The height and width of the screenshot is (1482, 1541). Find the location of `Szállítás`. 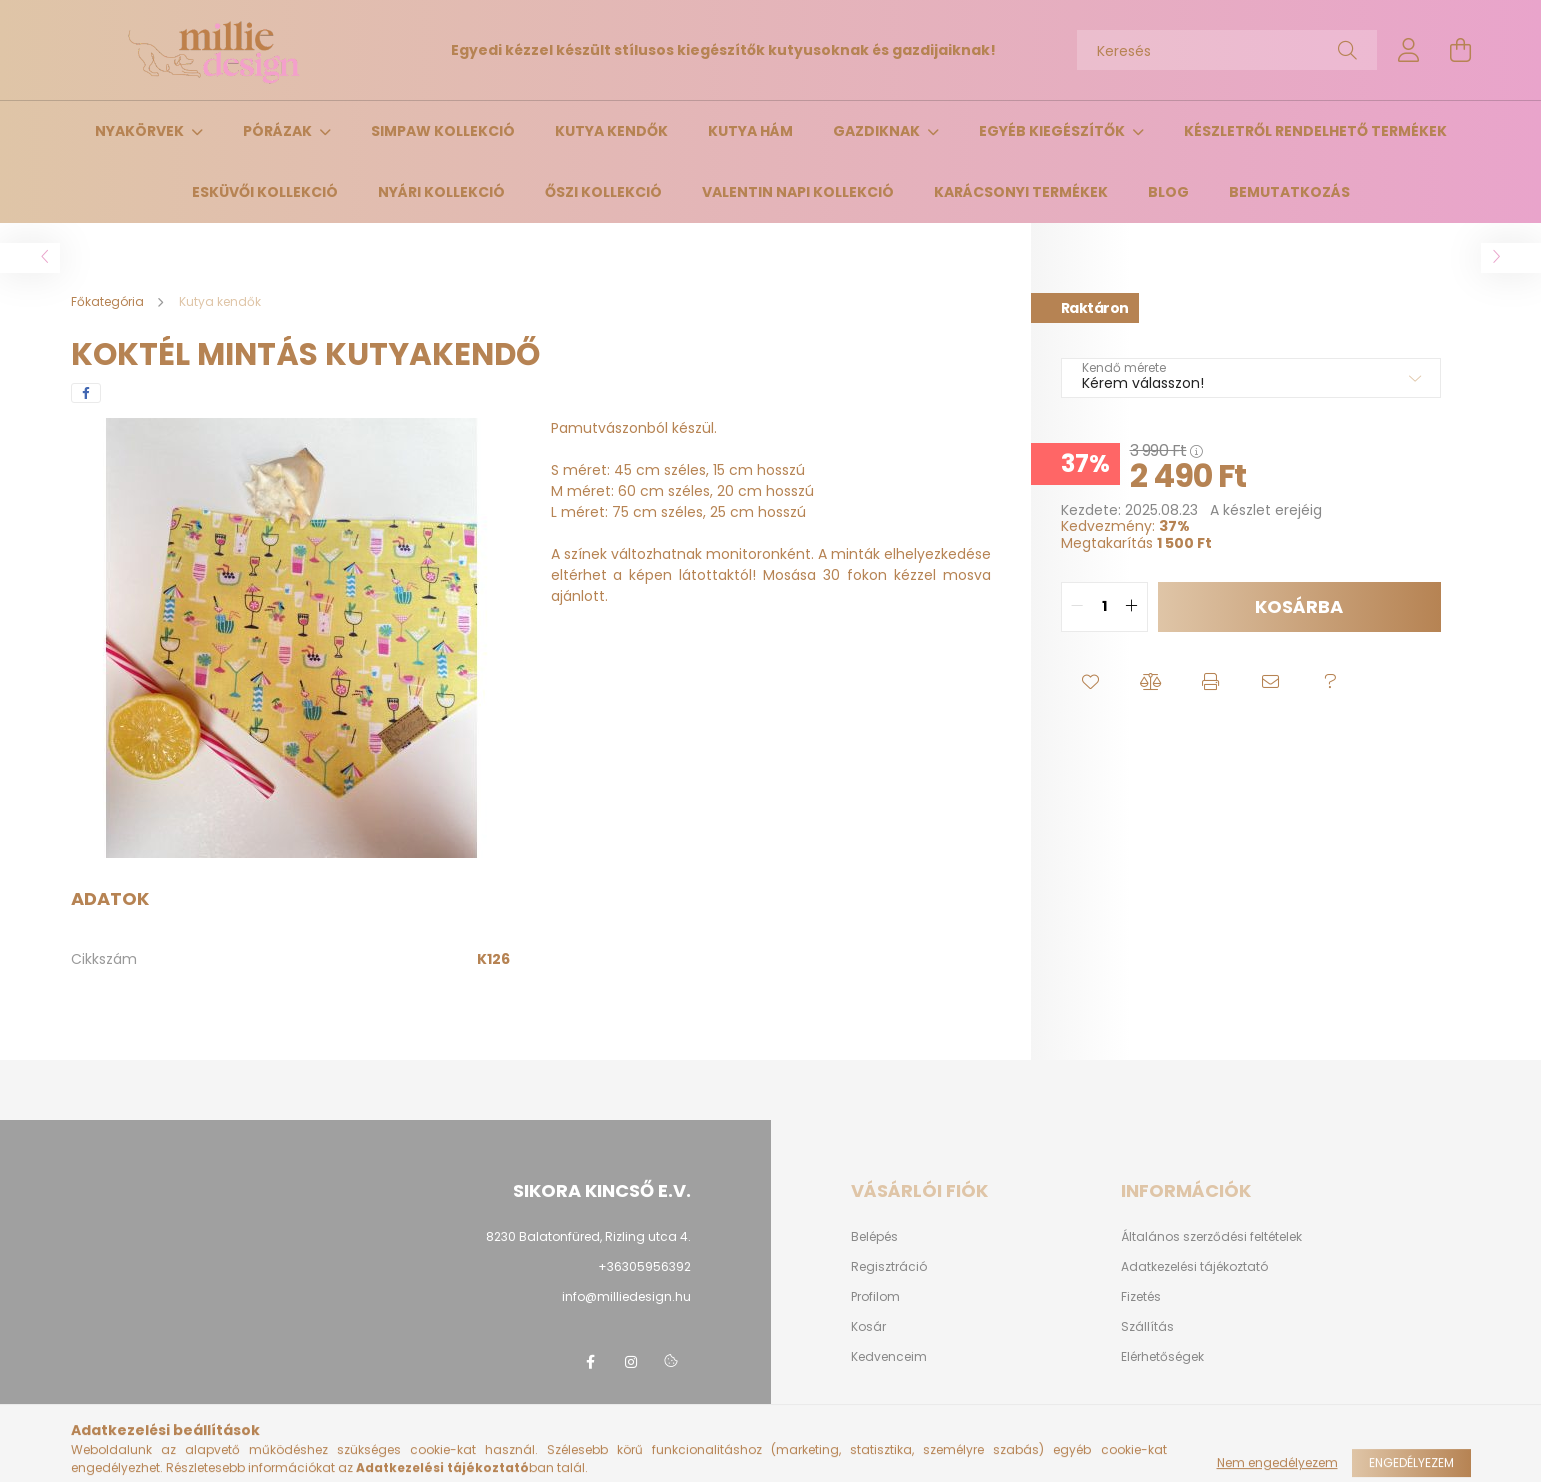

Szállítás is located at coordinates (1147, 1327).